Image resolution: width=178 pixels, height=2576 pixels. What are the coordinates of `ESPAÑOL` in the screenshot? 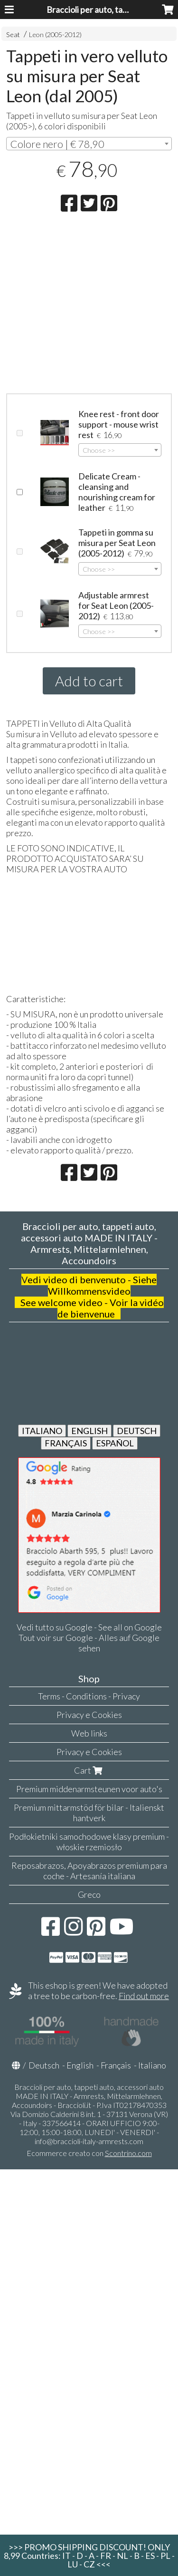 It's located at (115, 1443).